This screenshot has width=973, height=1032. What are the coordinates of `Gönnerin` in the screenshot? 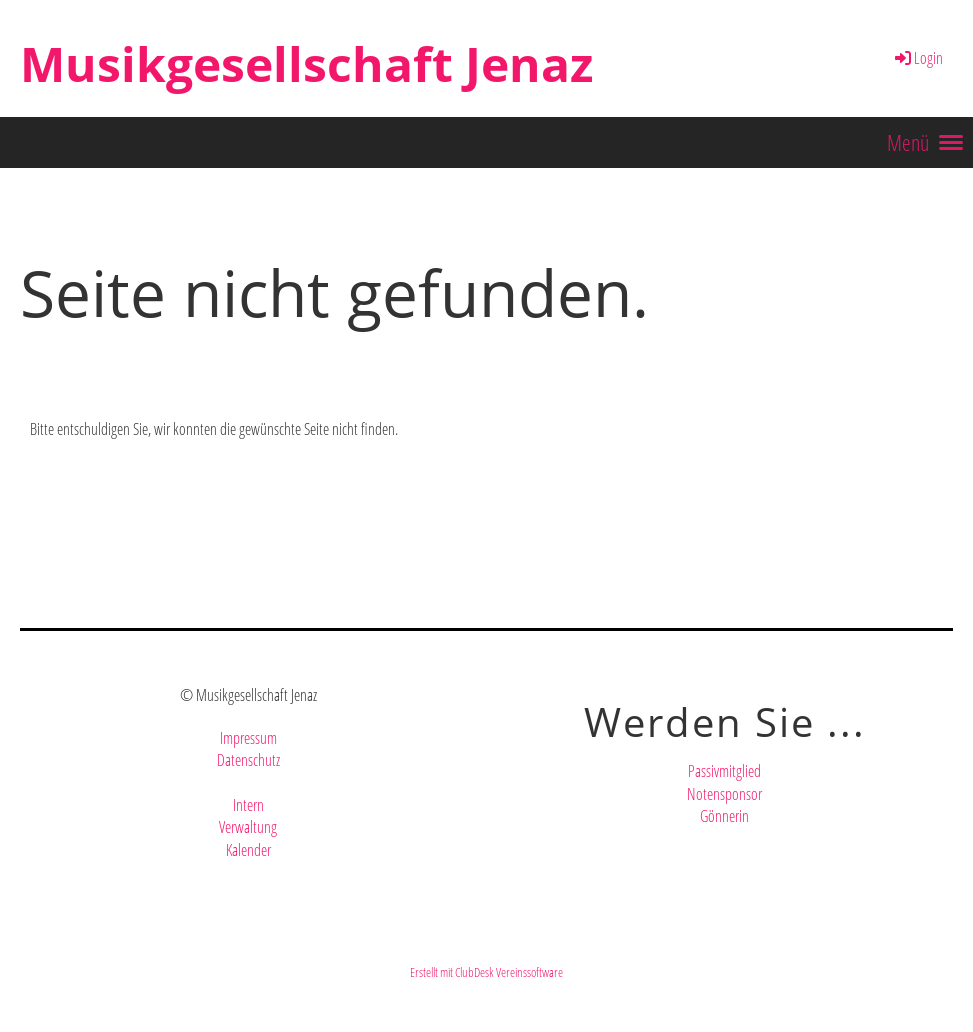 It's located at (724, 816).